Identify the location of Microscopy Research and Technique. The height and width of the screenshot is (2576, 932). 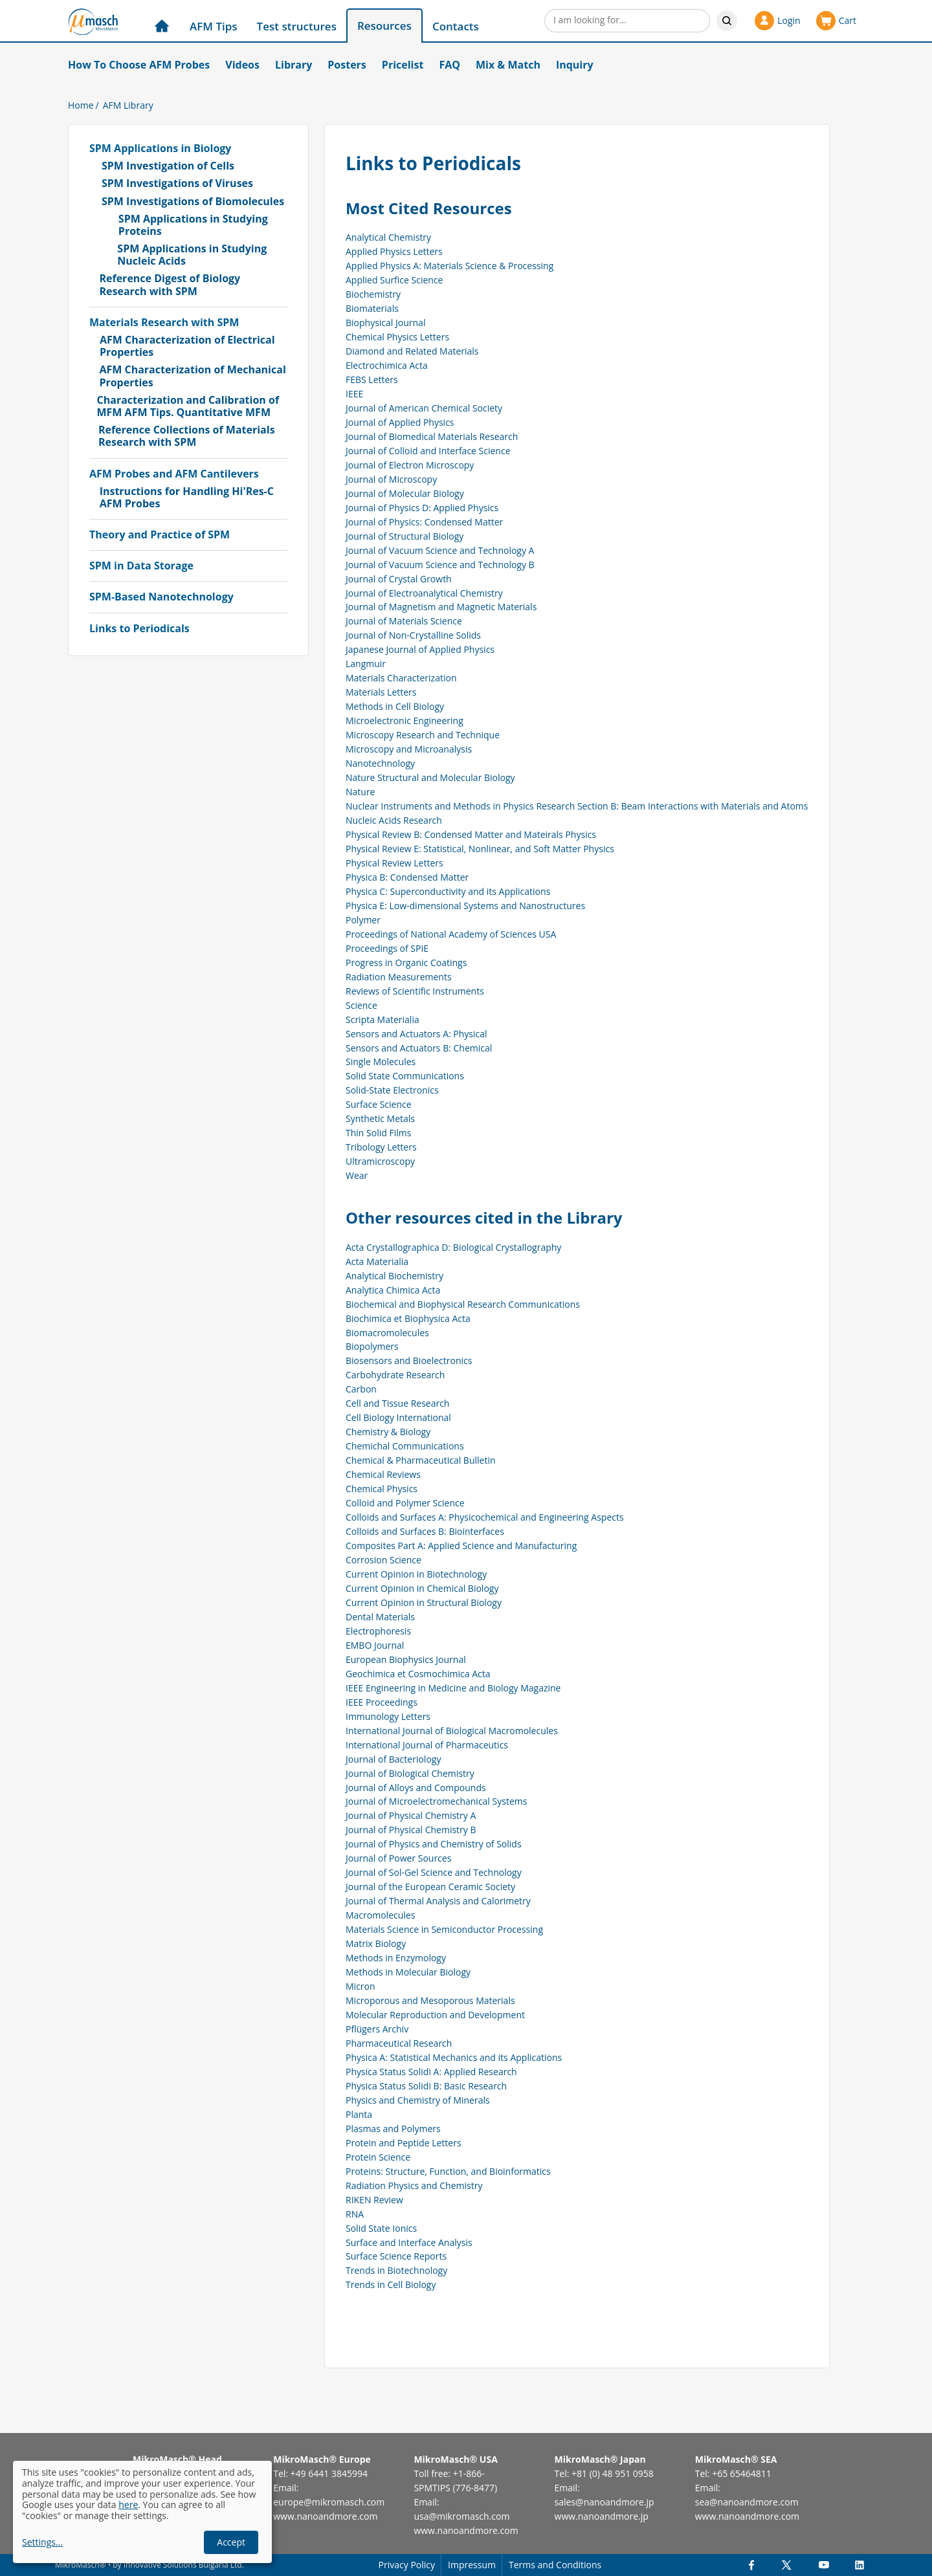
(423, 735).